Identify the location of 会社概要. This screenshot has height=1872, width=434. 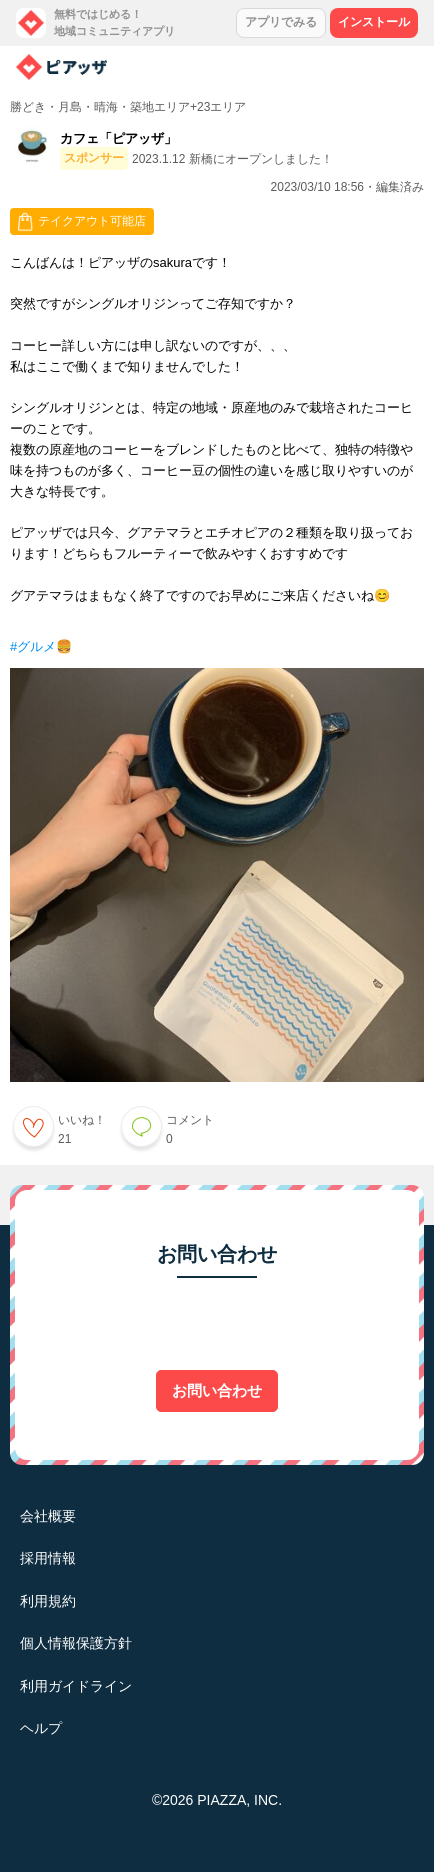
(48, 1516).